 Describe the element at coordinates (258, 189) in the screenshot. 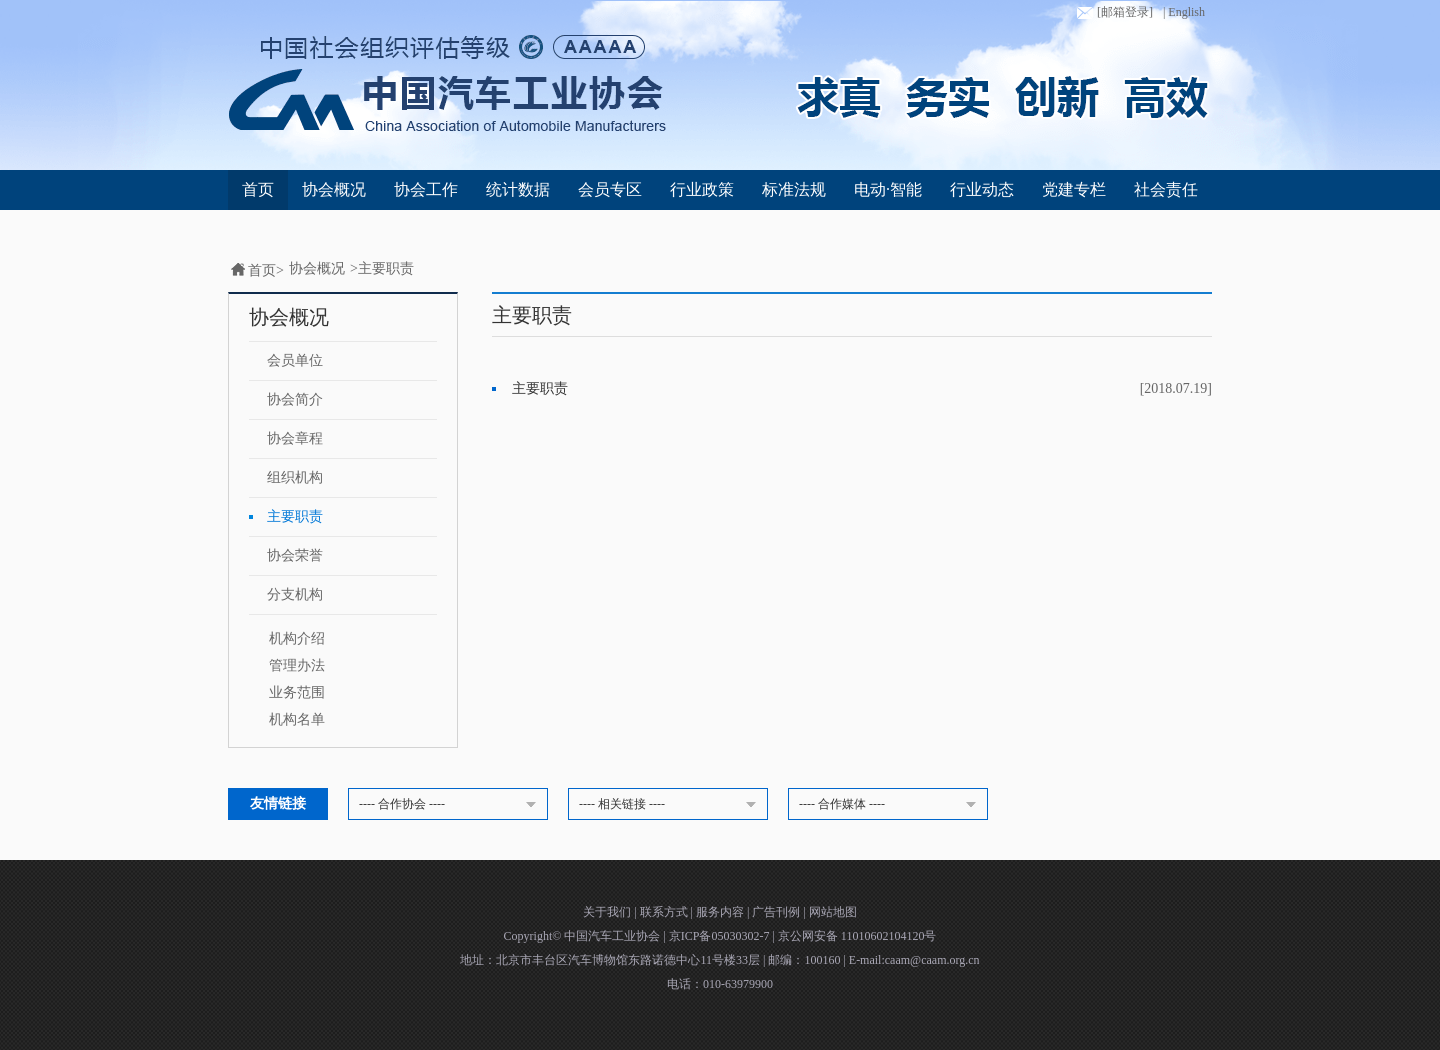

I see `首页` at that location.